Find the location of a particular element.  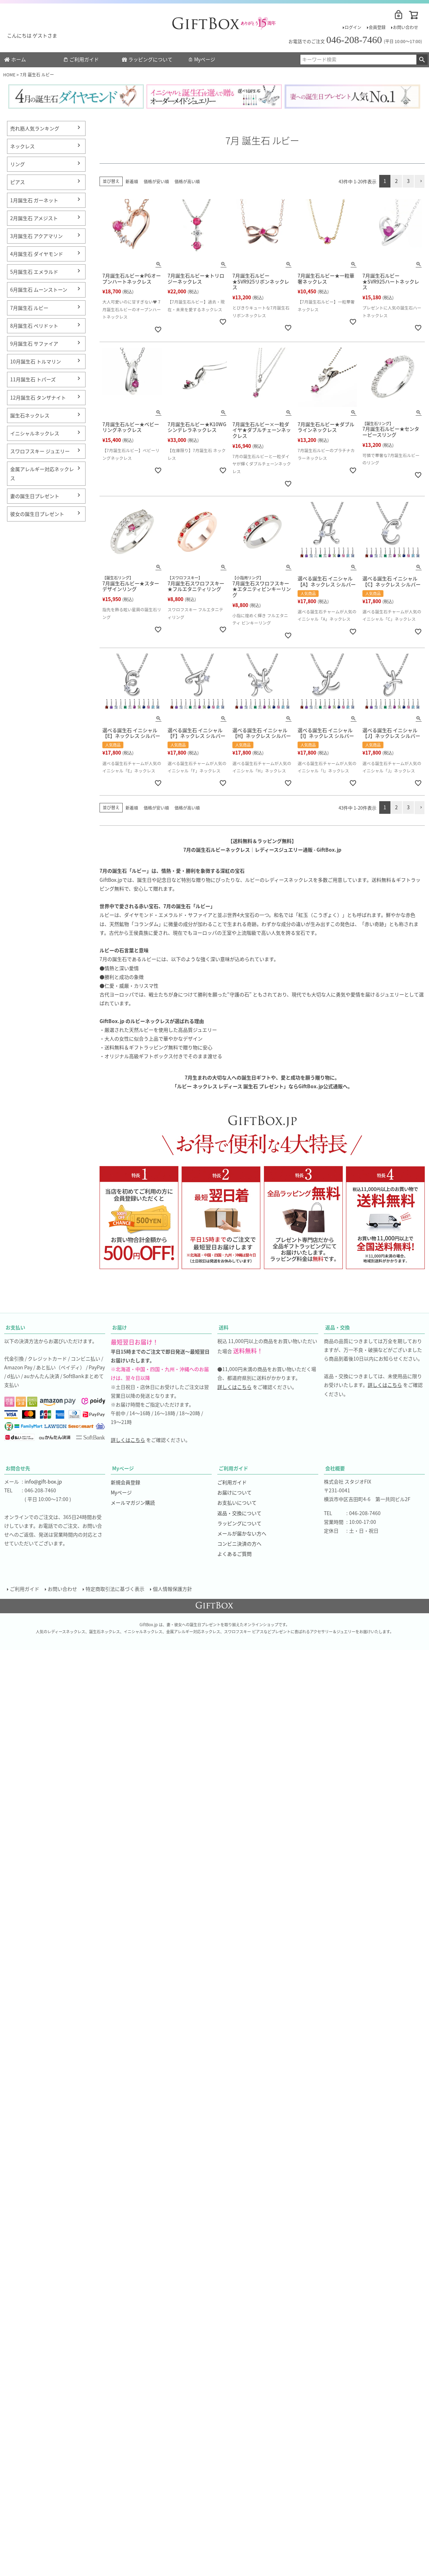

会社概要 is located at coordinates (335, 1468).